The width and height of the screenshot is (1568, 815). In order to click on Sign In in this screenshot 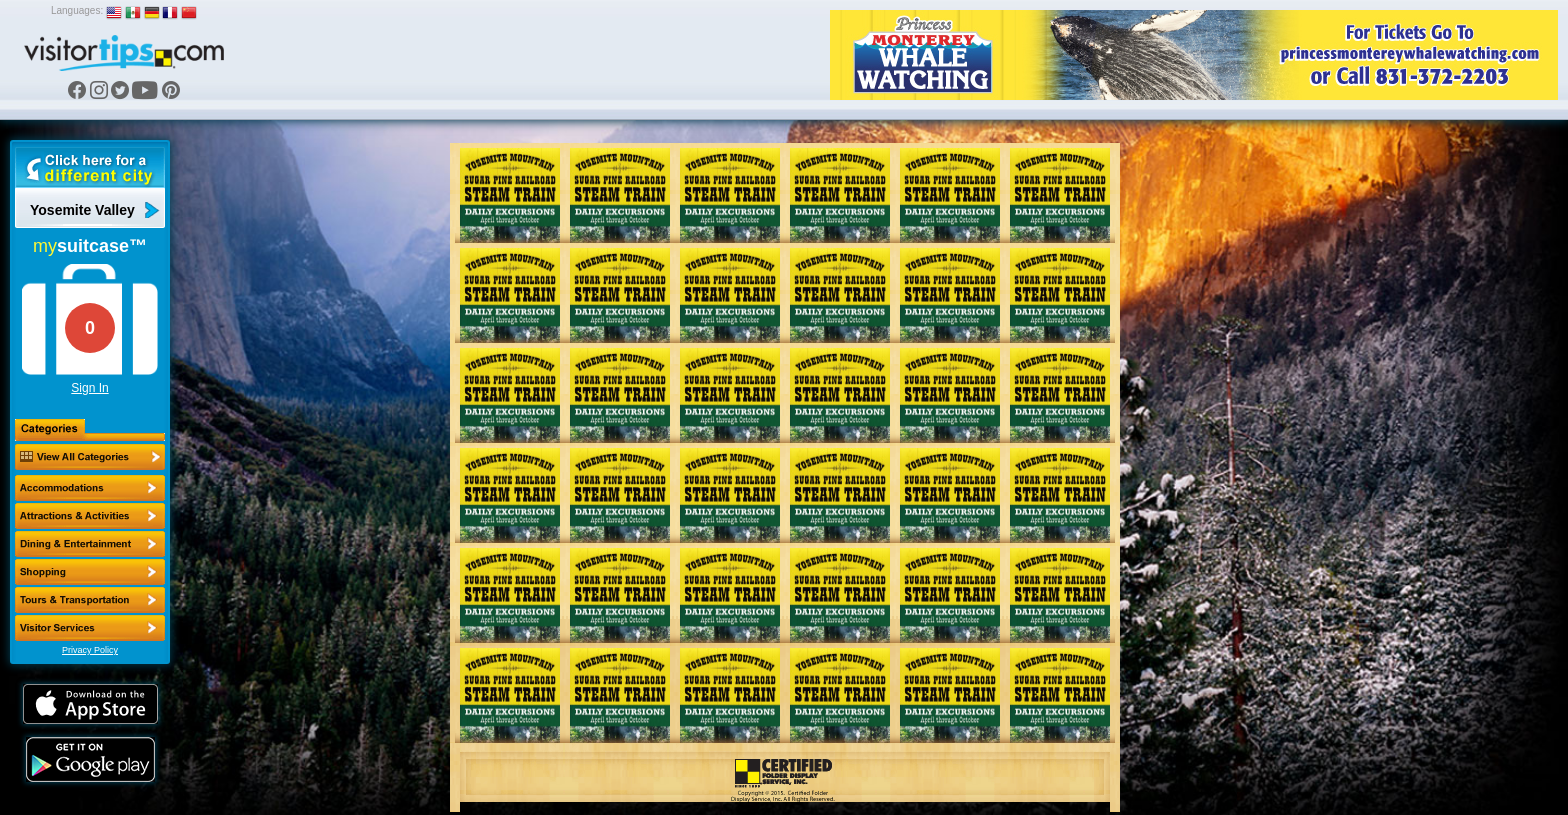, I will do `click(89, 388)`.